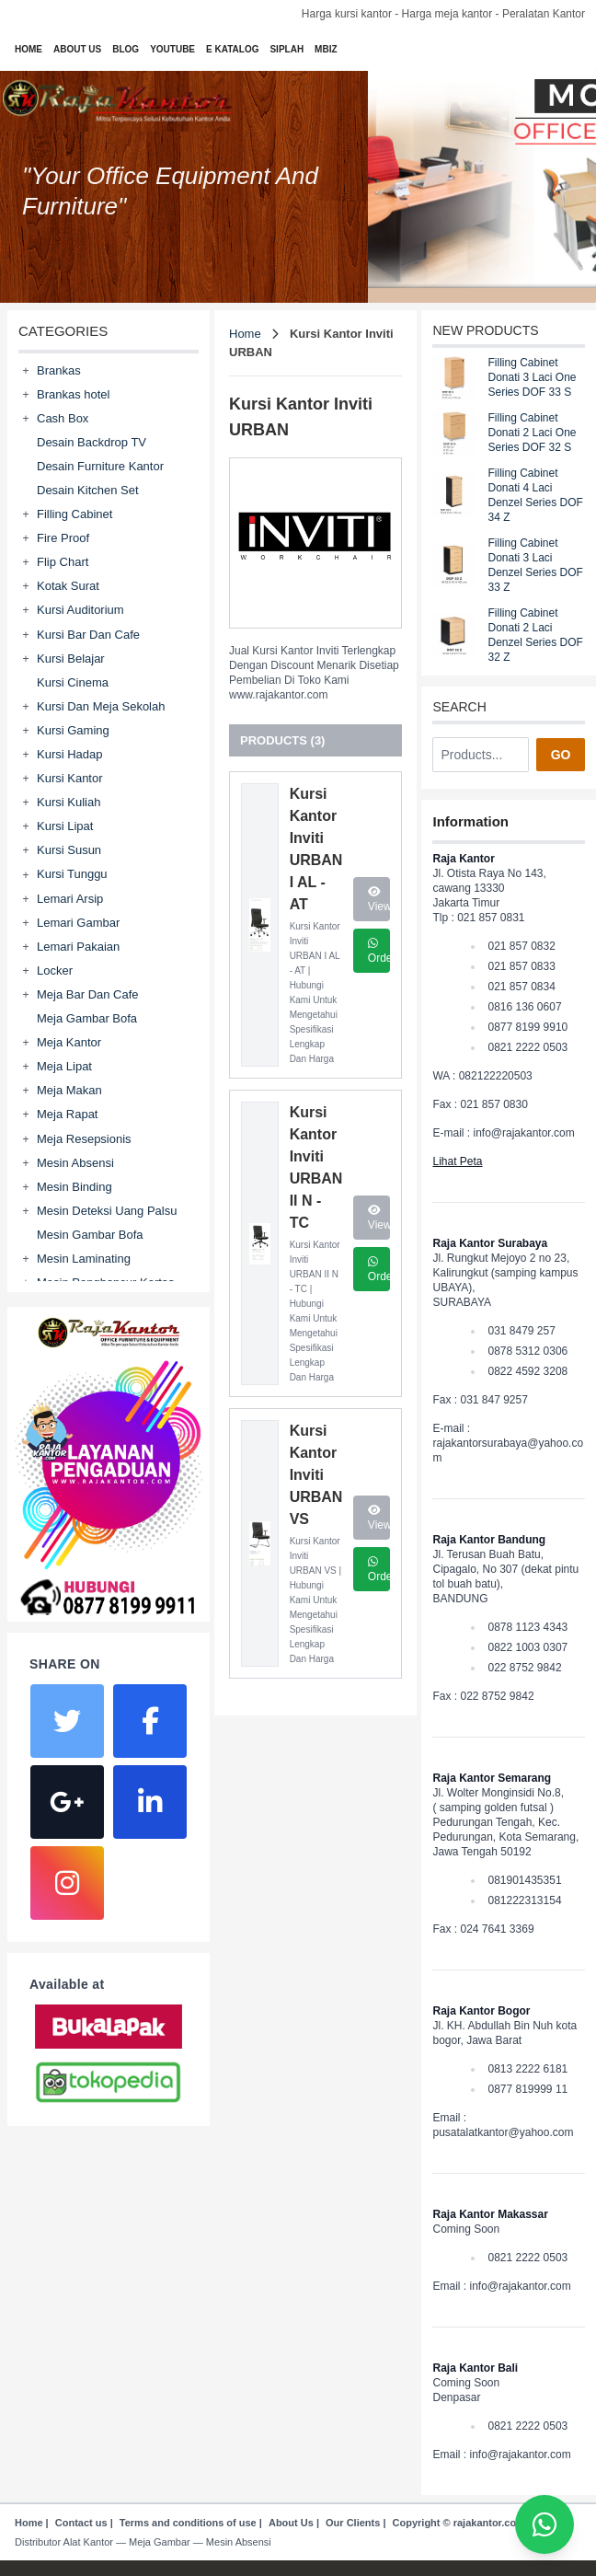  What do you see at coordinates (90, 1235) in the screenshot?
I see `Mesin Gambar Bofa` at bounding box center [90, 1235].